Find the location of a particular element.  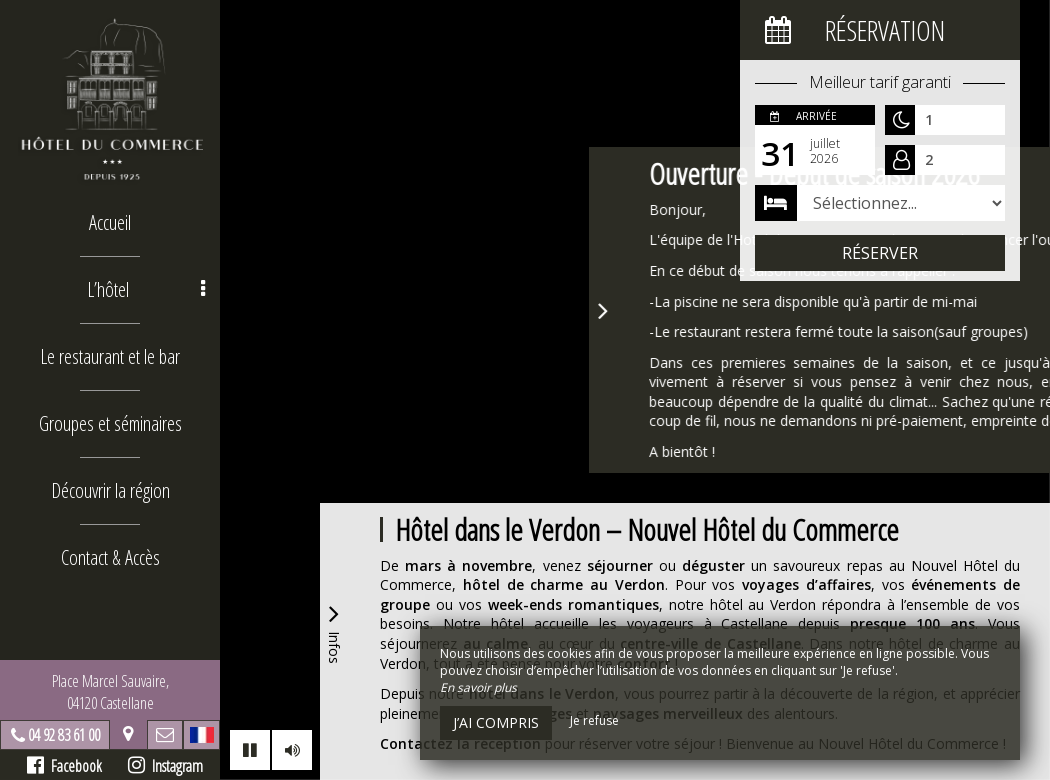

J’ai compris is located at coordinates (496, 722).